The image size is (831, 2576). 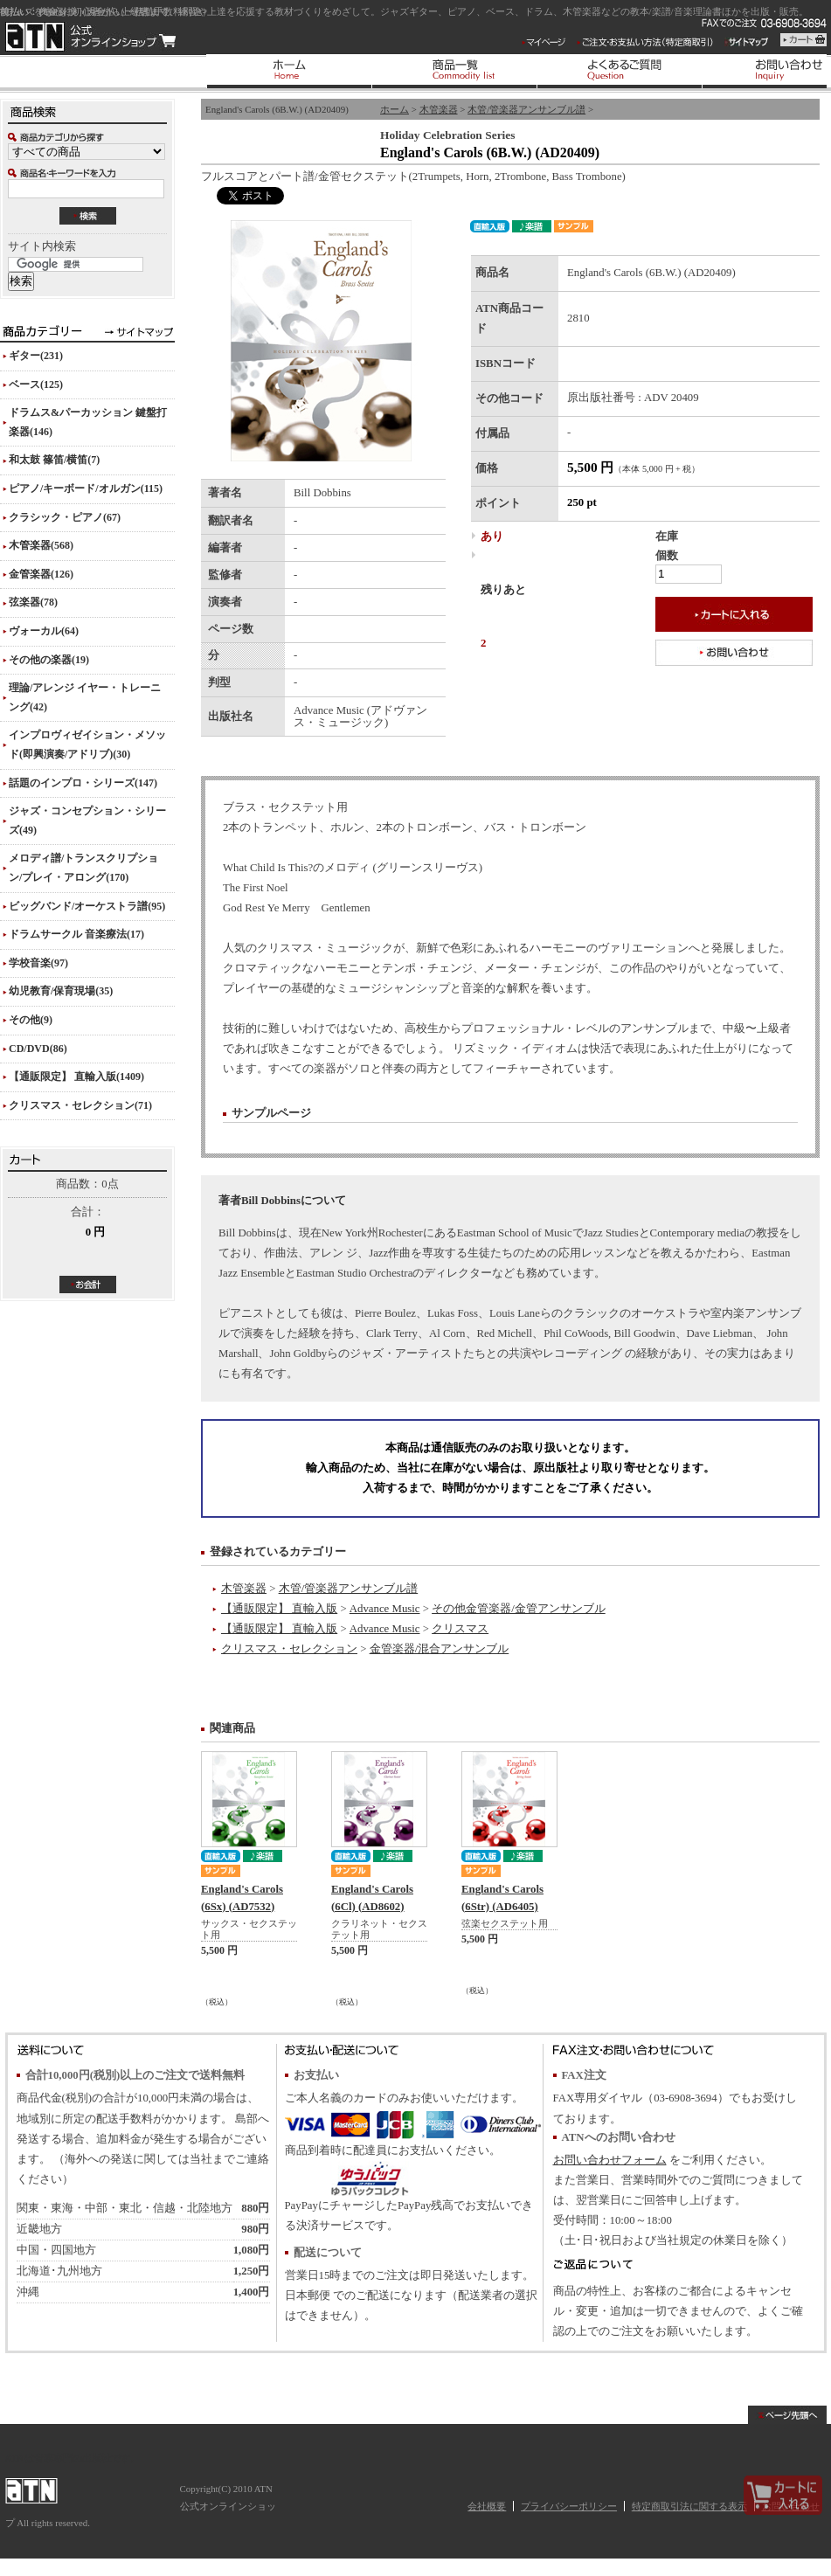 I want to click on ビッグバンド/オーケストラ譜(95), so click(x=87, y=906).